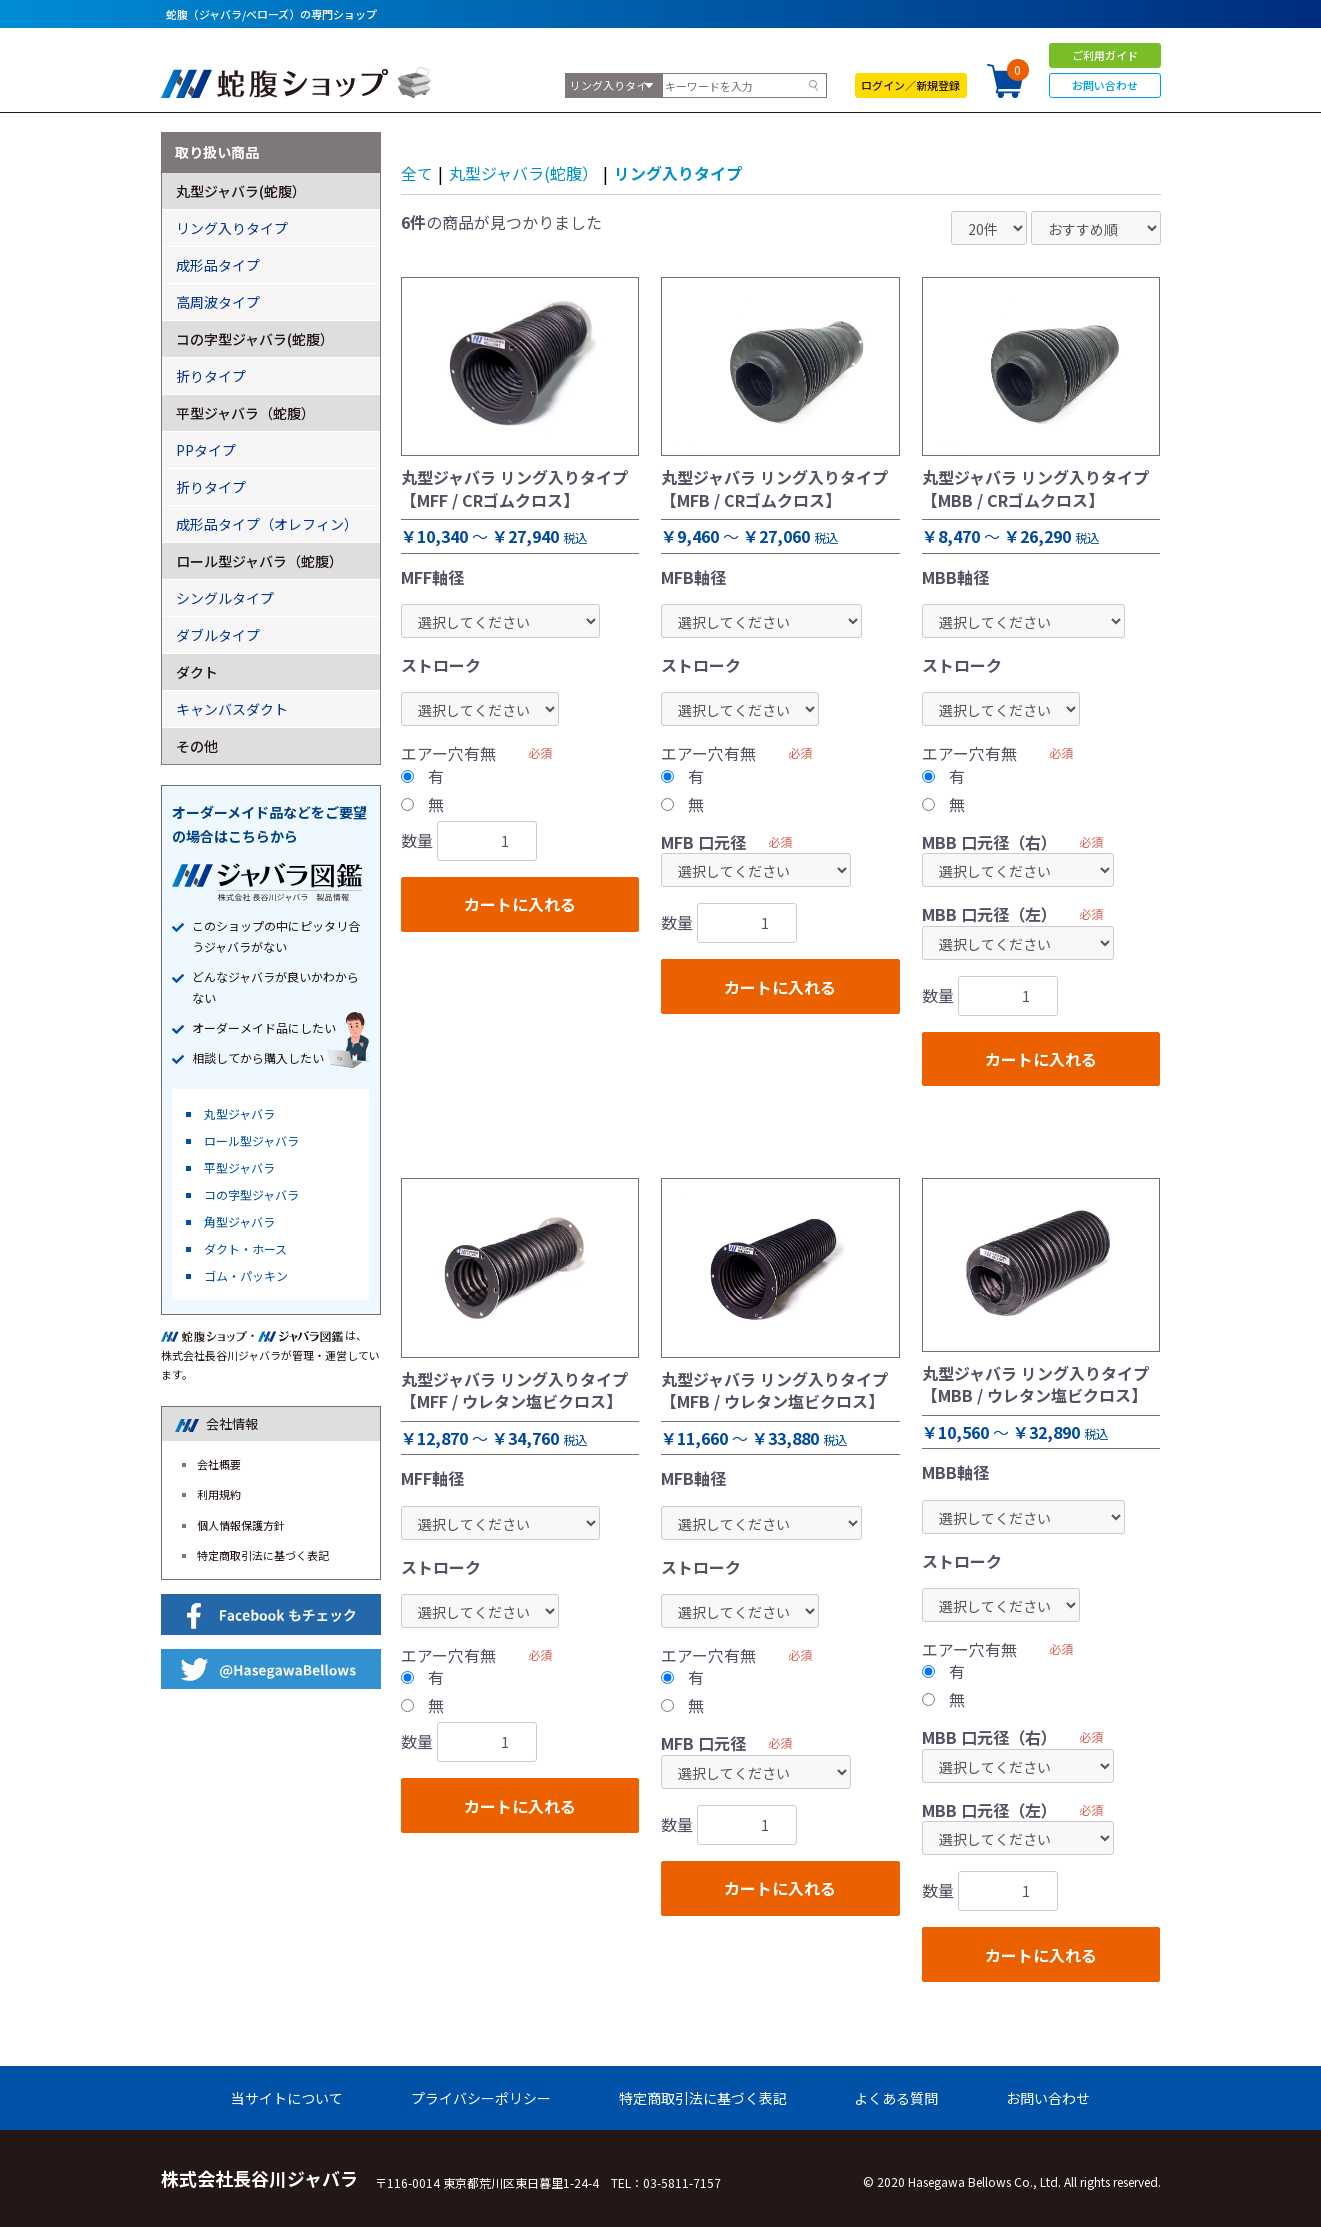 This screenshot has height=2227, width=1321. What do you see at coordinates (251, 1194) in the screenshot?
I see `コの字型ジャバラ` at bounding box center [251, 1194].